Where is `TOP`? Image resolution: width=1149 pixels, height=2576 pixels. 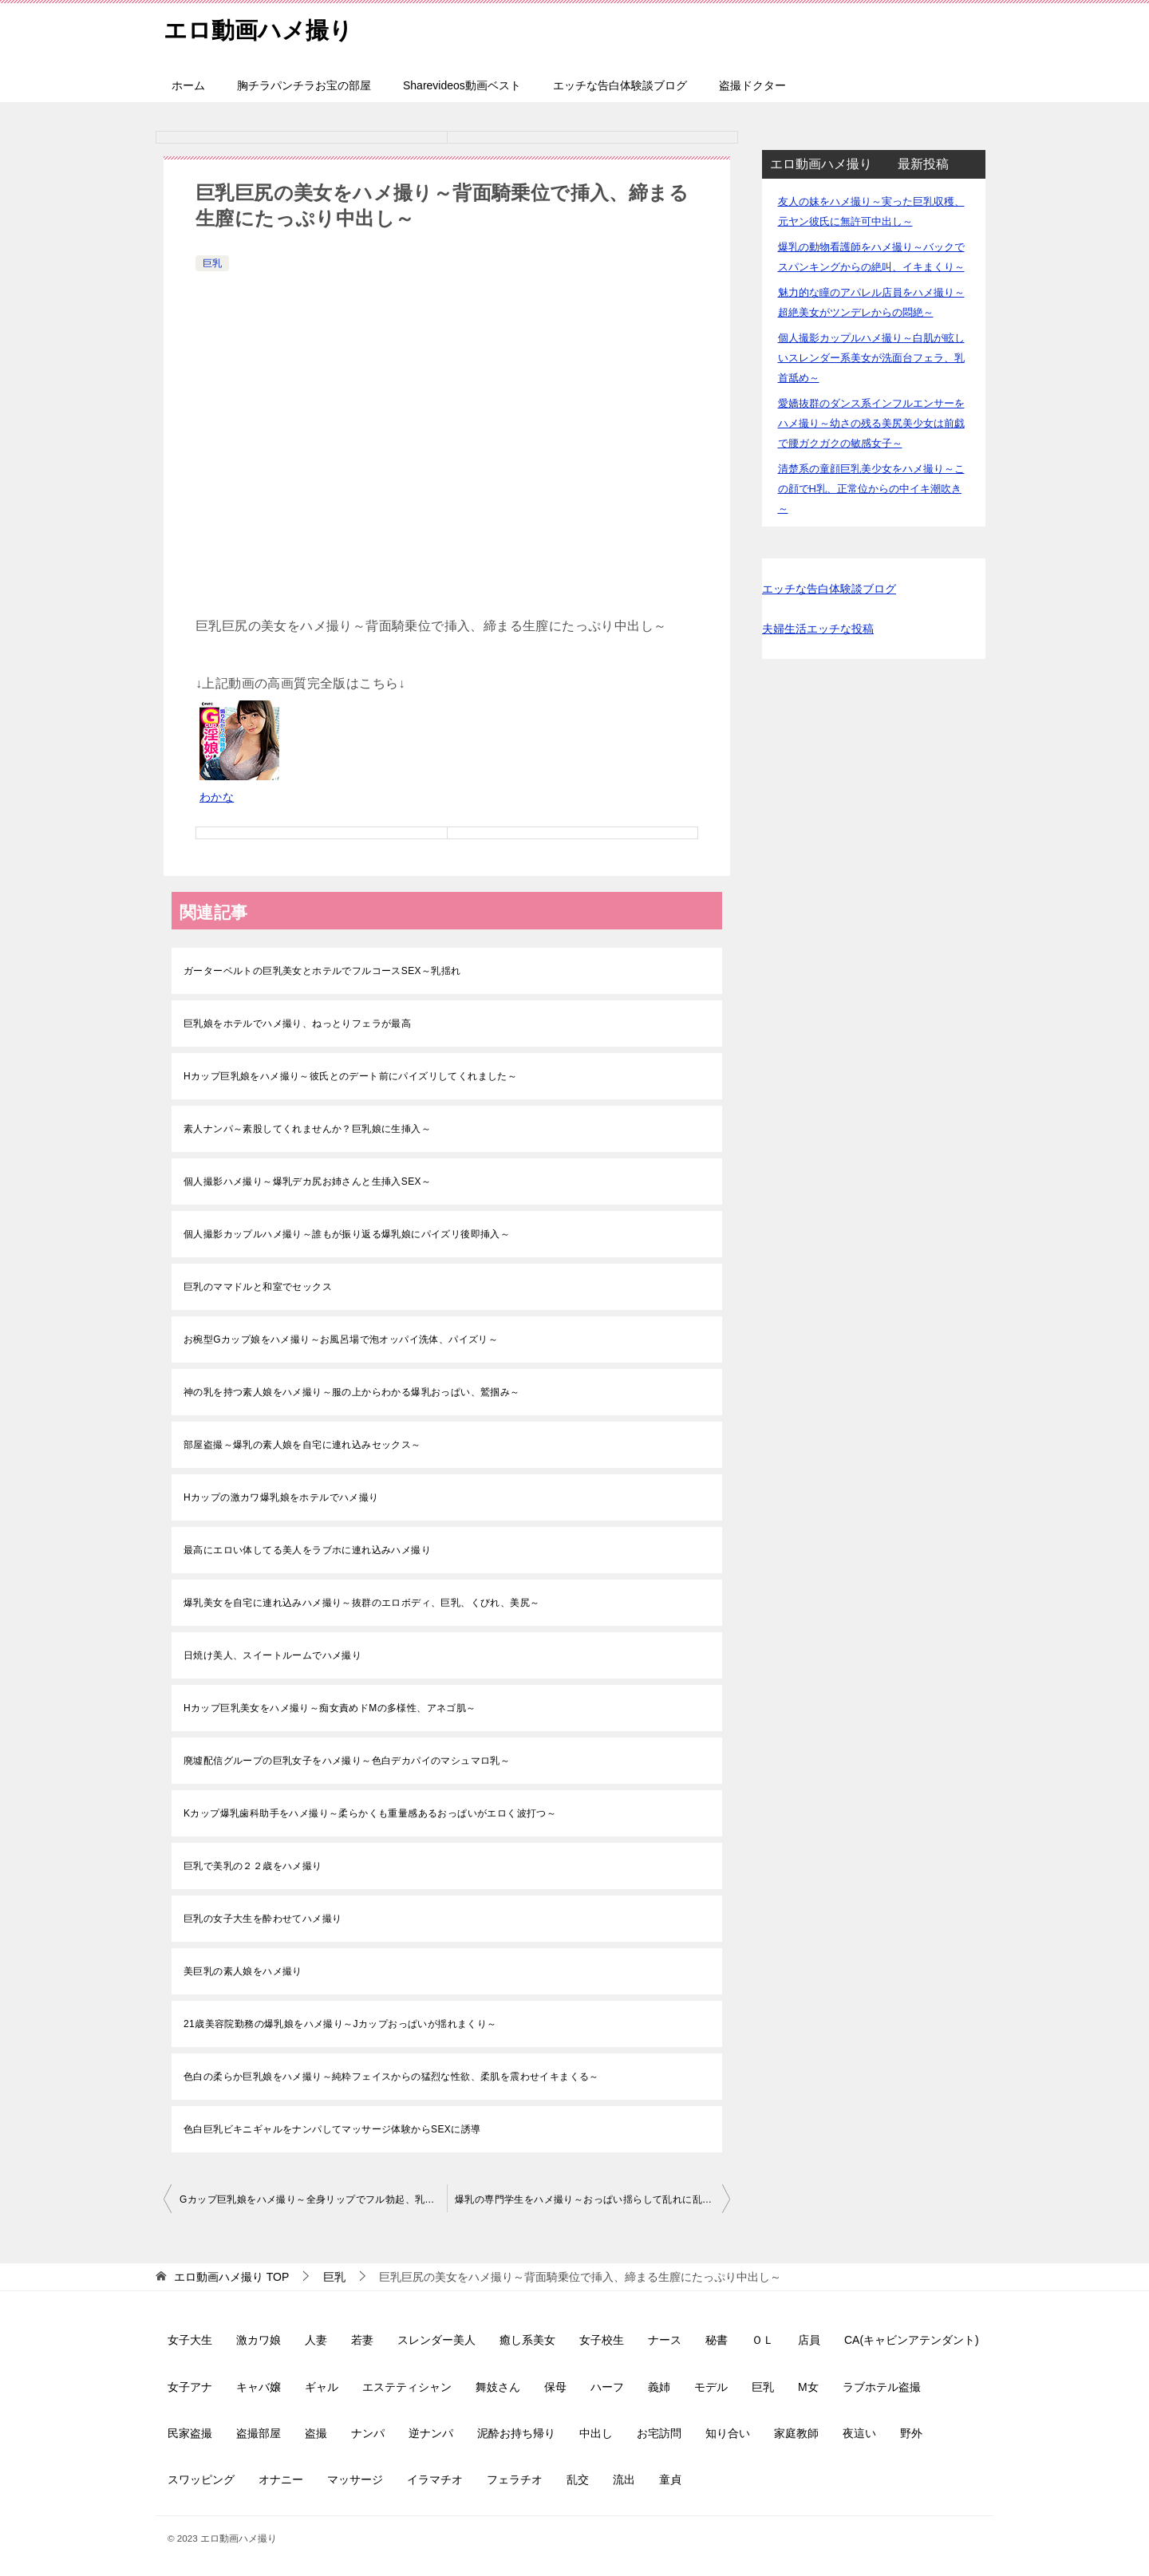 TOP is located at coordinates (231, 2276).